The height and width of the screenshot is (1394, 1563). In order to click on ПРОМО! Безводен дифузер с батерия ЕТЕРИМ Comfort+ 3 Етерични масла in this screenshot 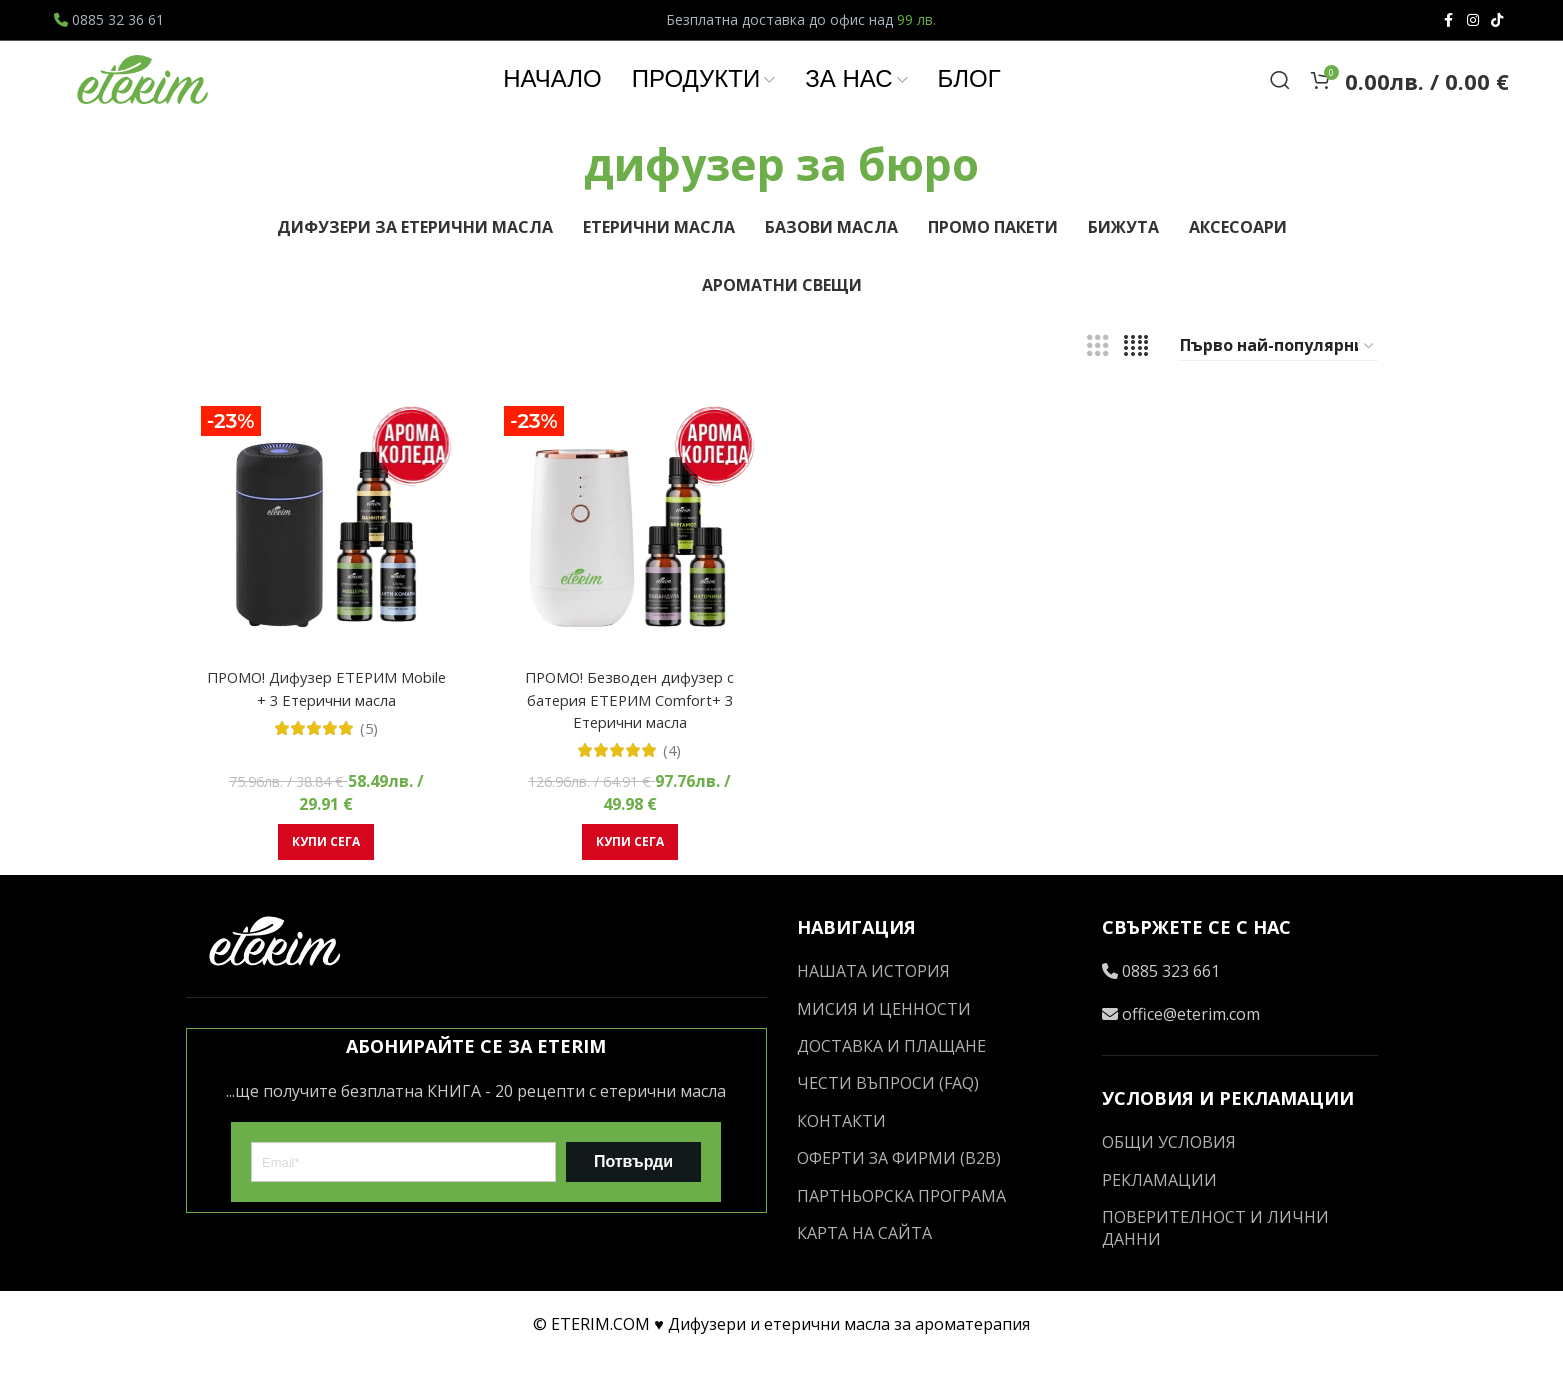, I will do `click(628, 736)`.